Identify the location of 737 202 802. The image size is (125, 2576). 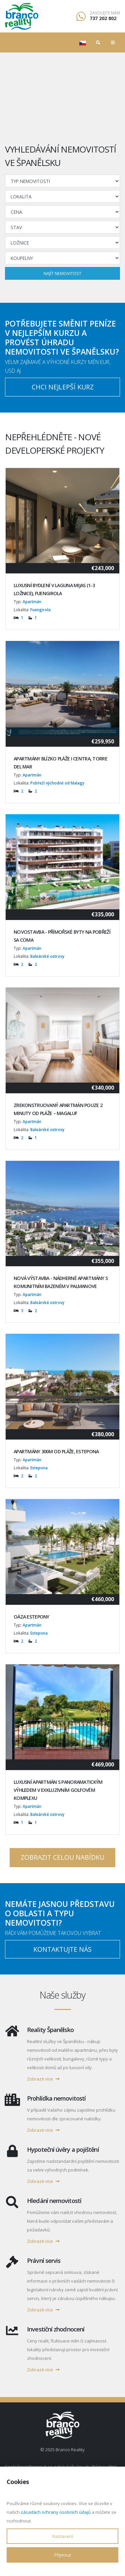
(103, 18).